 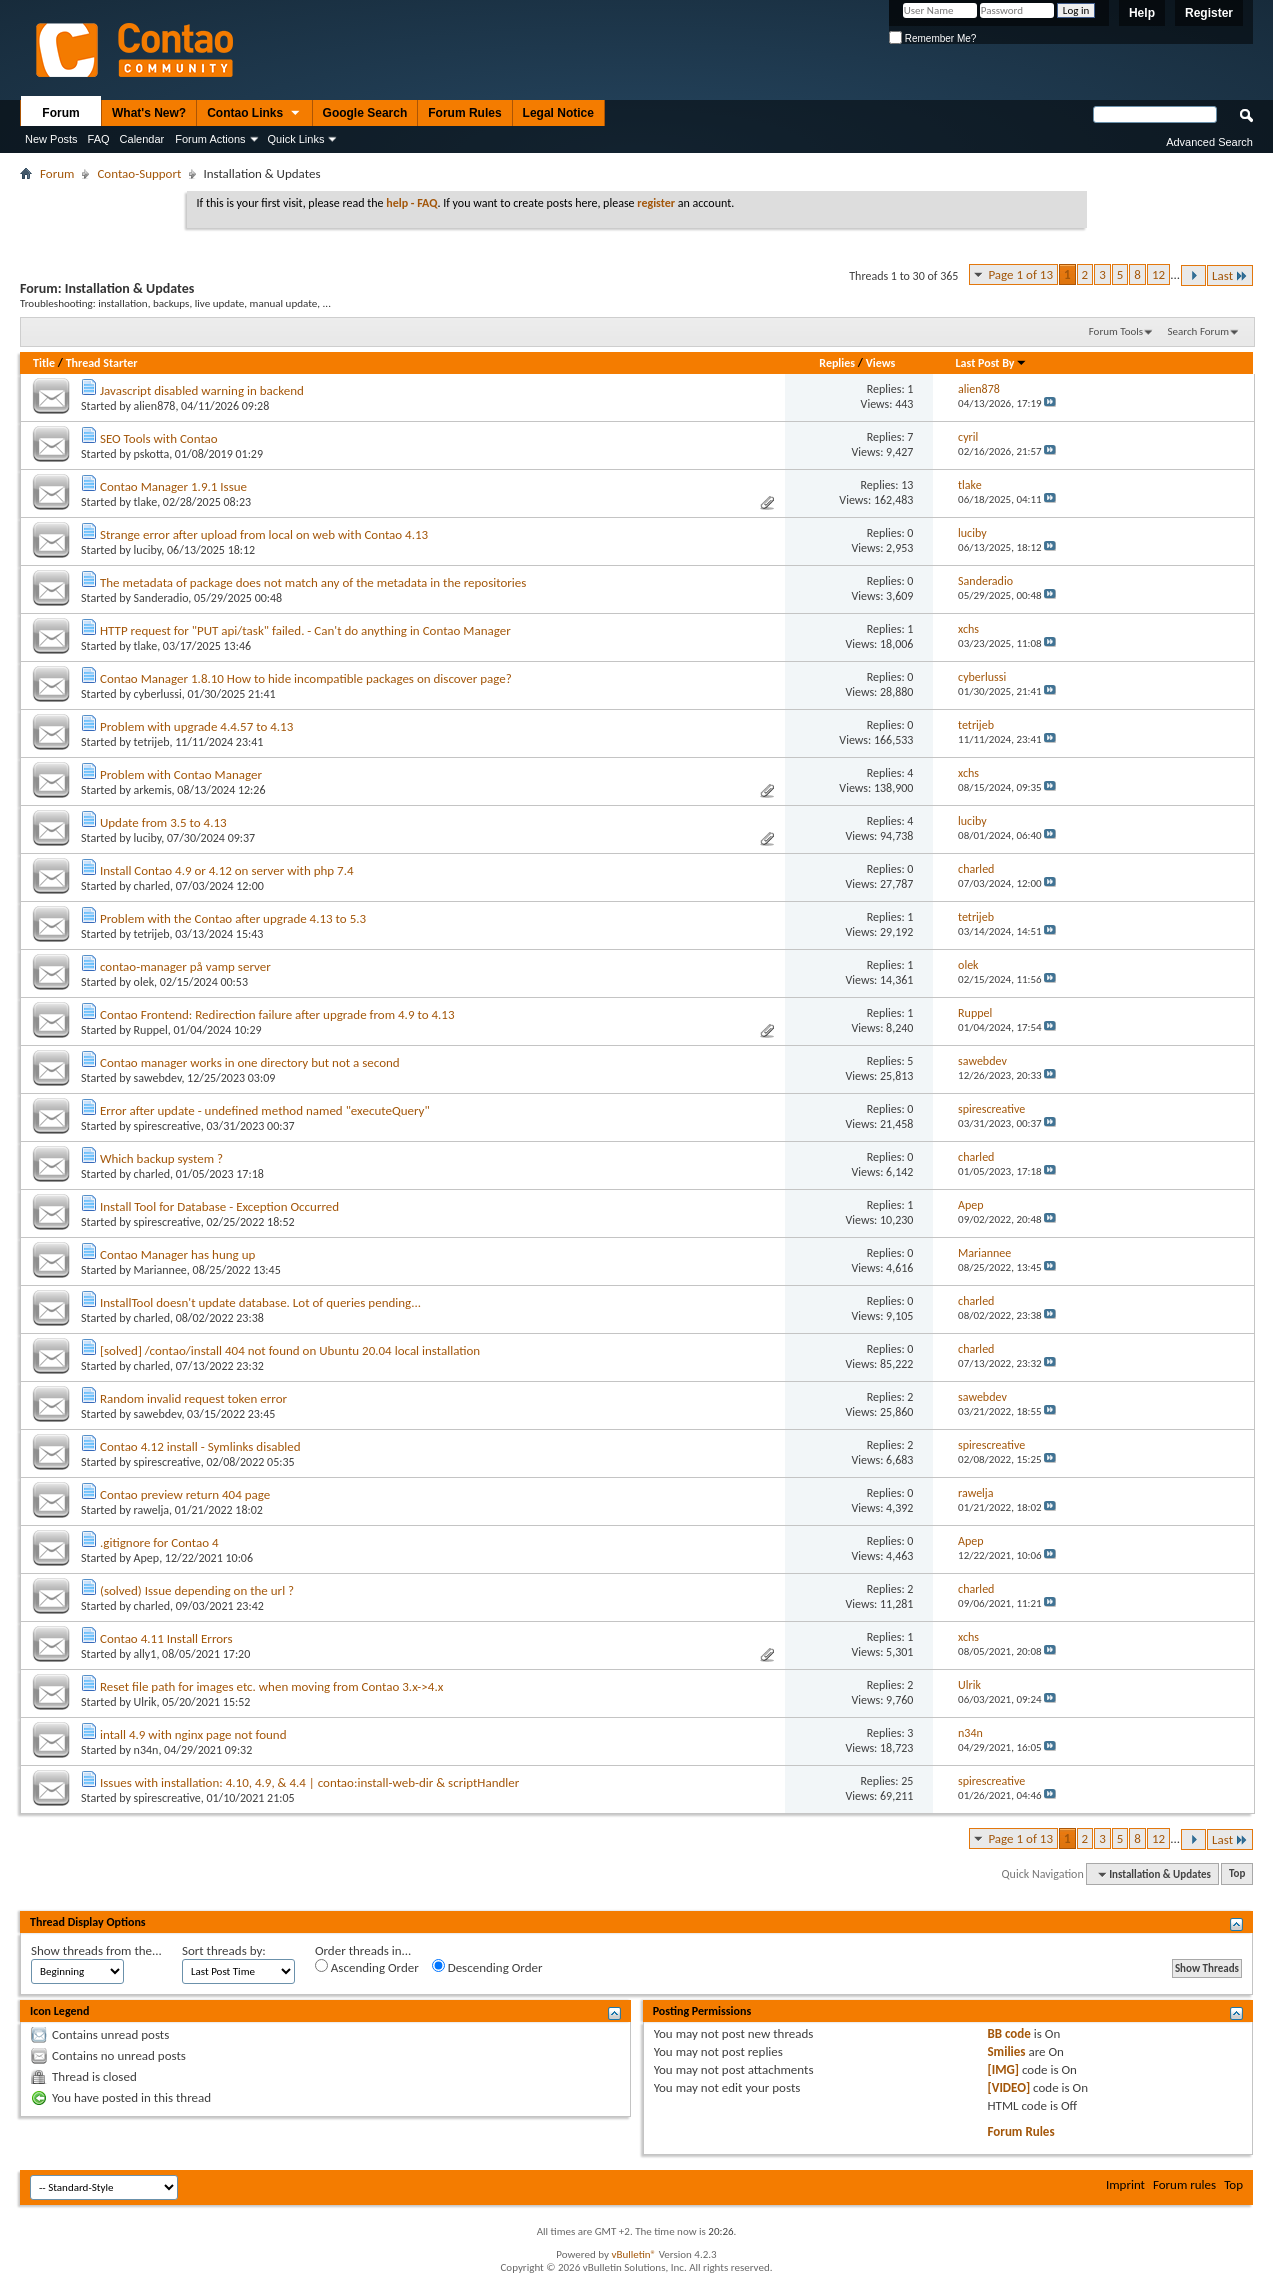 I want to click on arkemis, so click(x=153, y=790).